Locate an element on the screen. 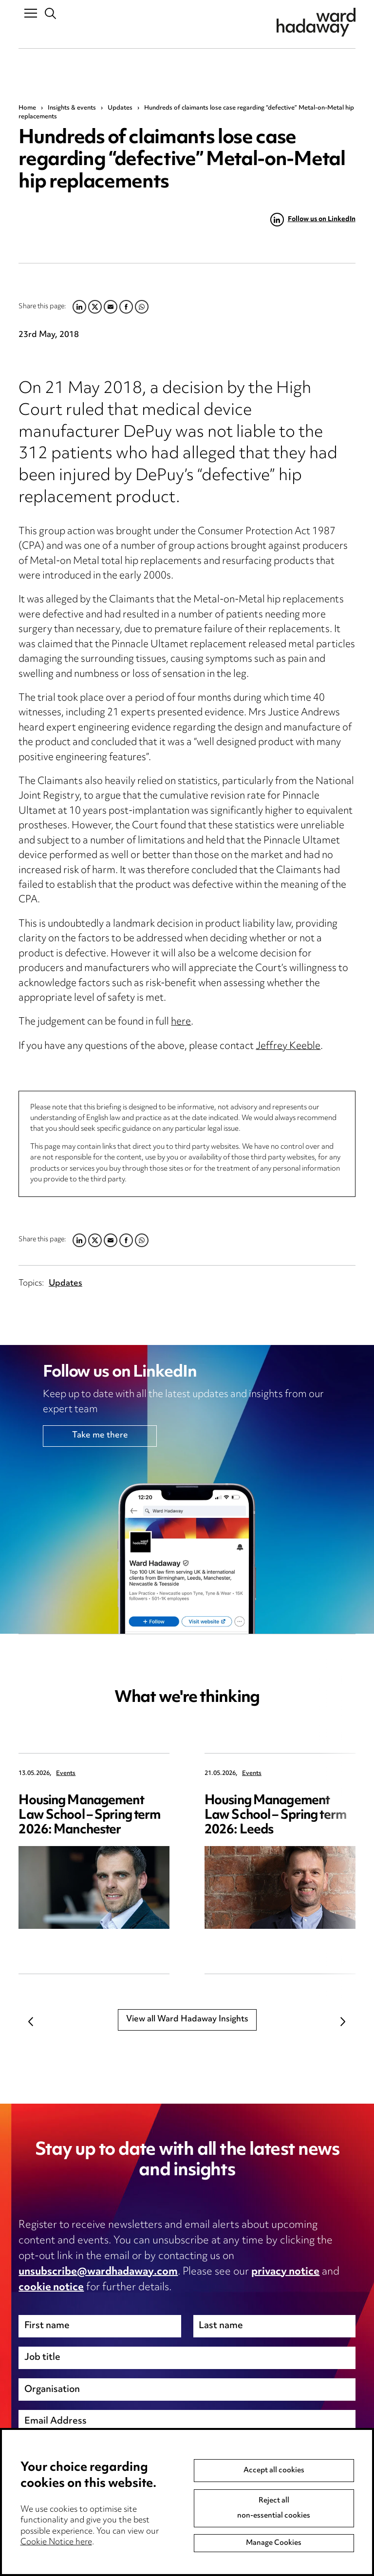 The height and width of the screenshot is (2576, 374). Events is located at coordinates (65, 1773).